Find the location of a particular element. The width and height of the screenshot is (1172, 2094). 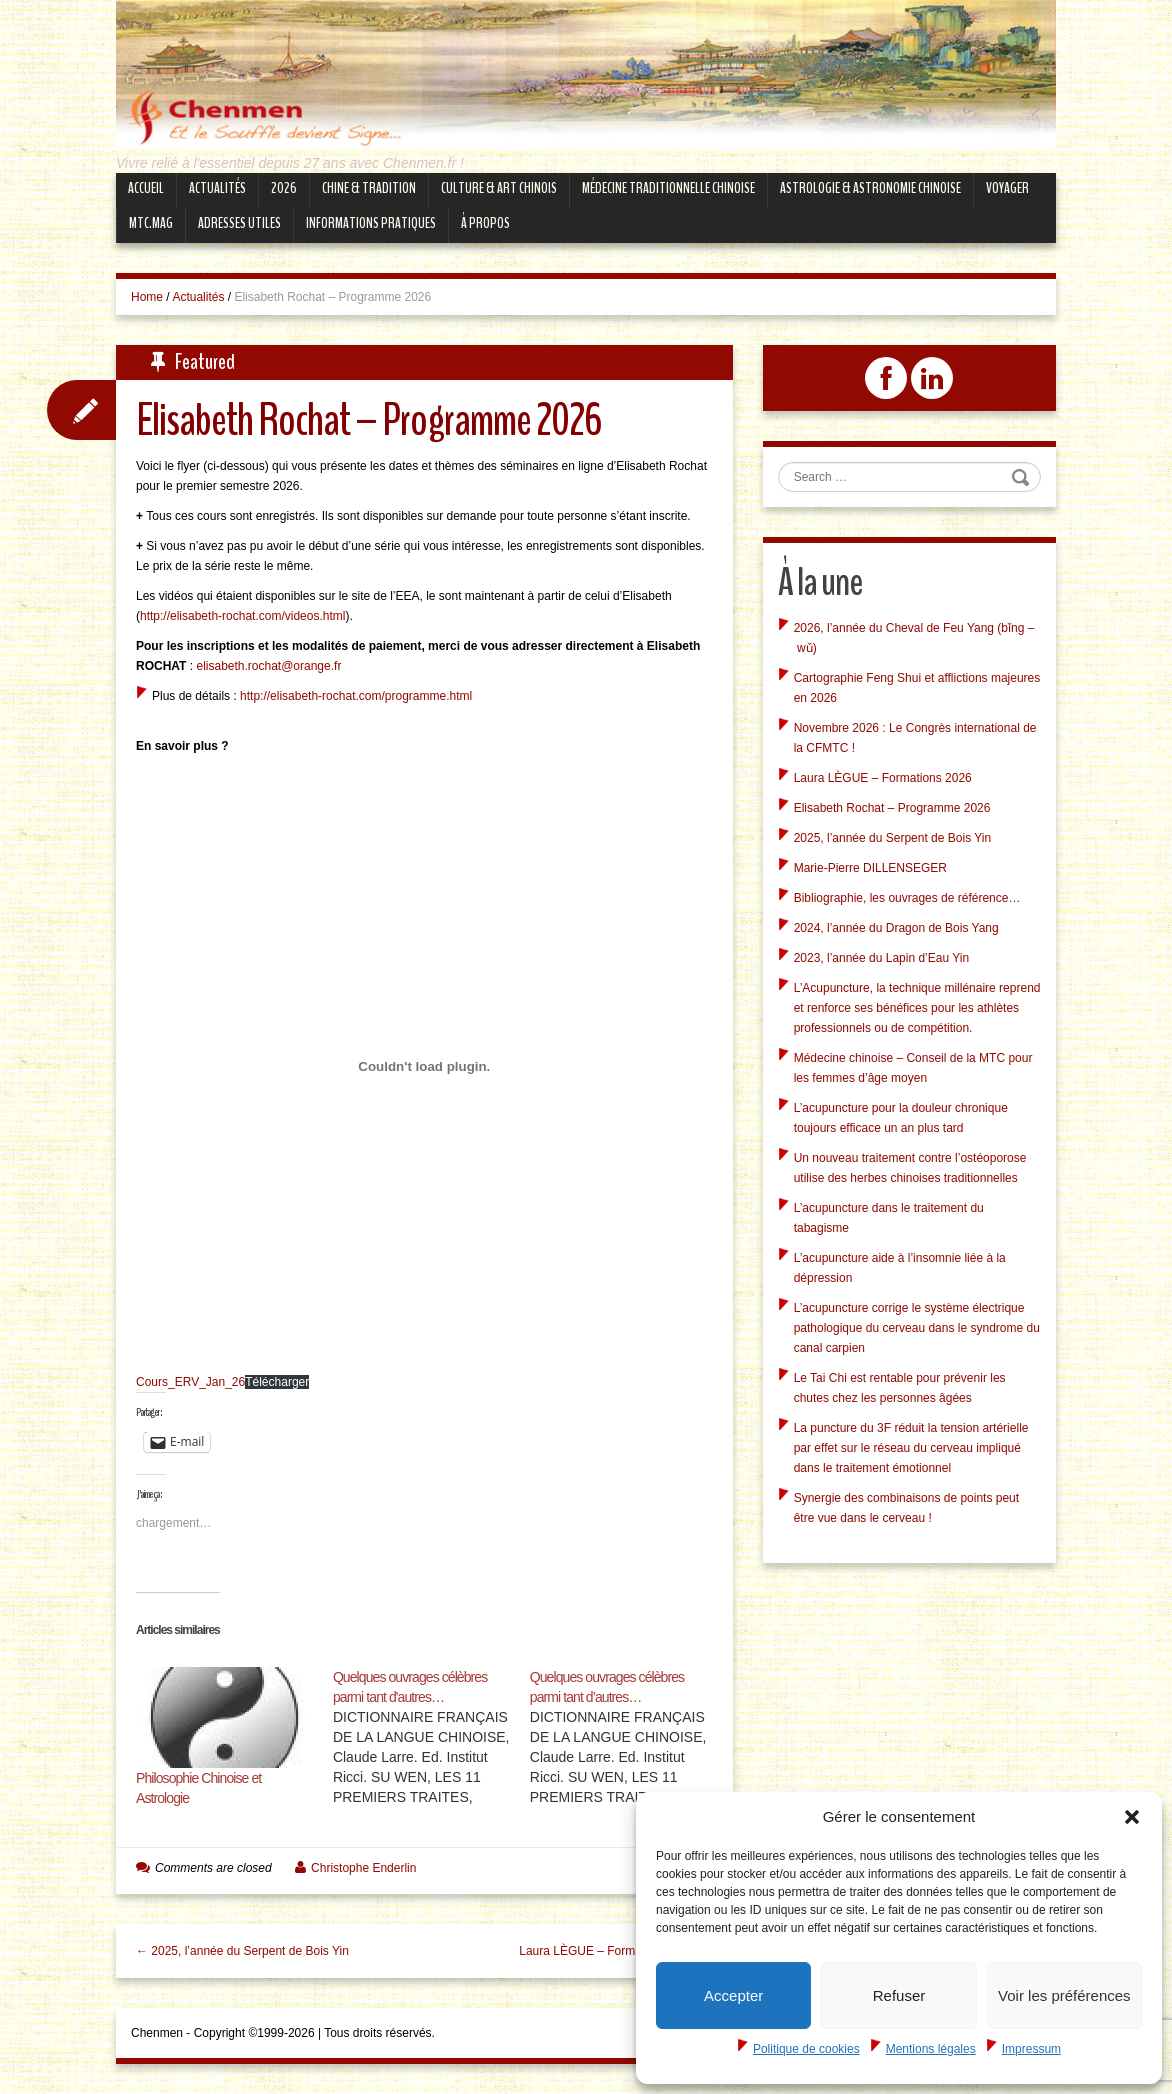

La puncture du 3F réduit la tension artérielle par effet sur le réseau du cerveau impliqué dans le traitement émotionnel is located at coordinates (911, 1448).